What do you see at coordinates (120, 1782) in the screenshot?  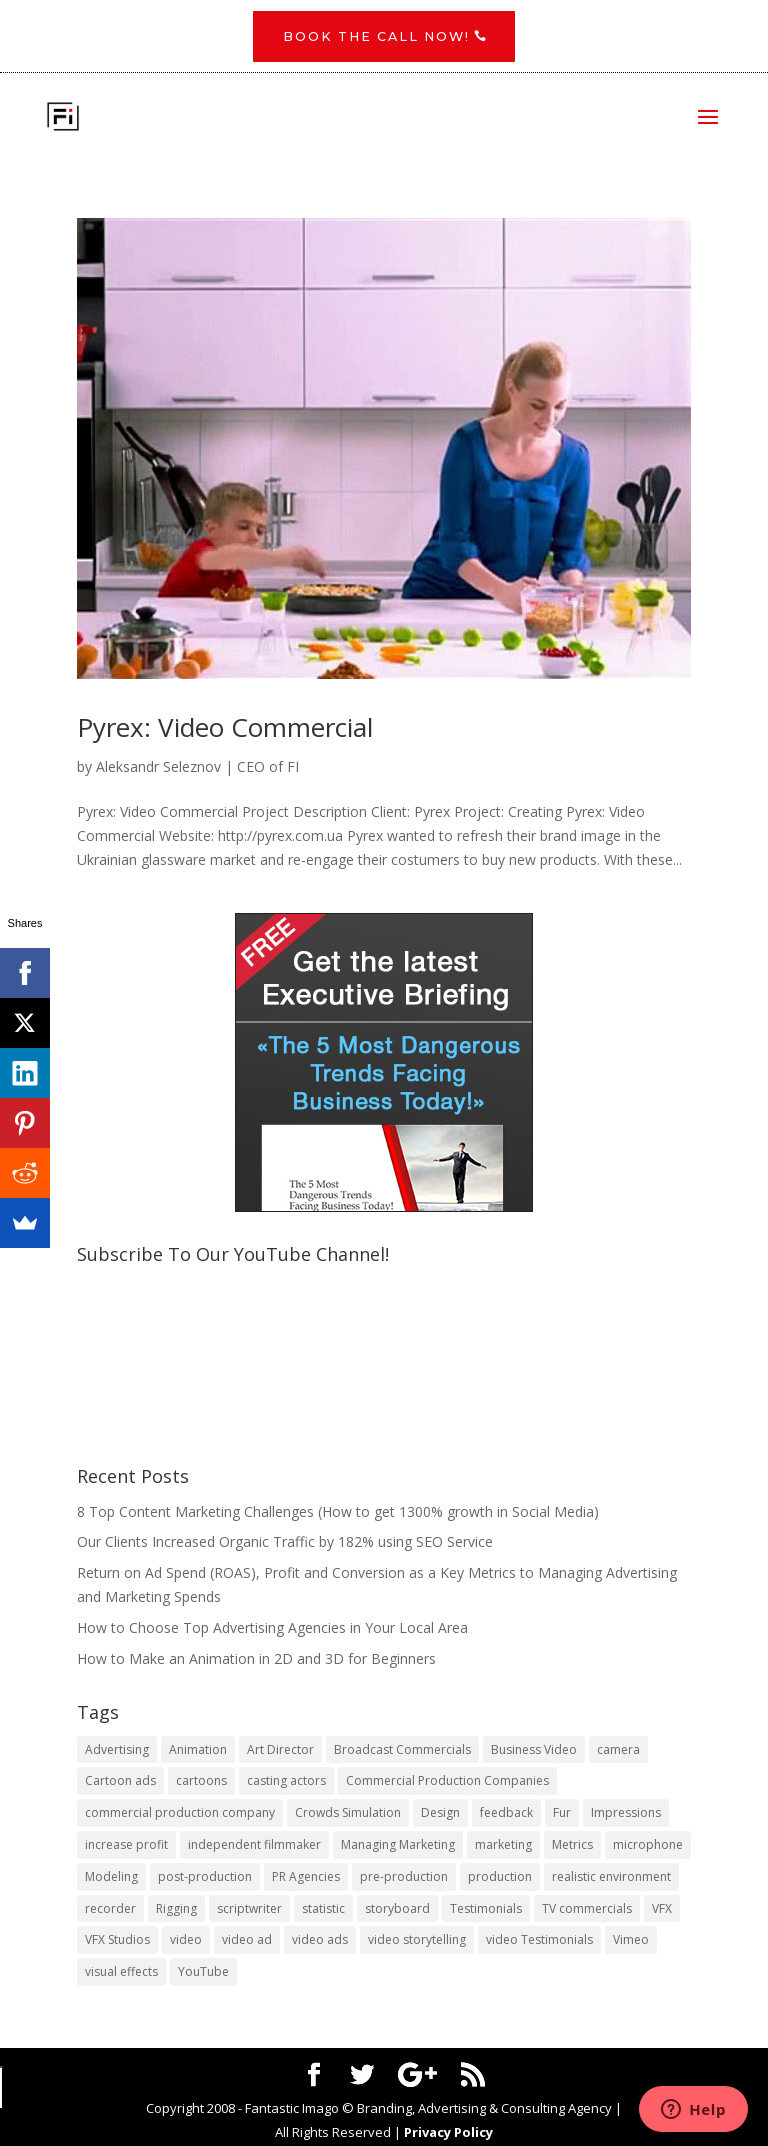 I see `Cartoon ads [Cartoon ads (1 item)]` at bounding box center [120, 1782].